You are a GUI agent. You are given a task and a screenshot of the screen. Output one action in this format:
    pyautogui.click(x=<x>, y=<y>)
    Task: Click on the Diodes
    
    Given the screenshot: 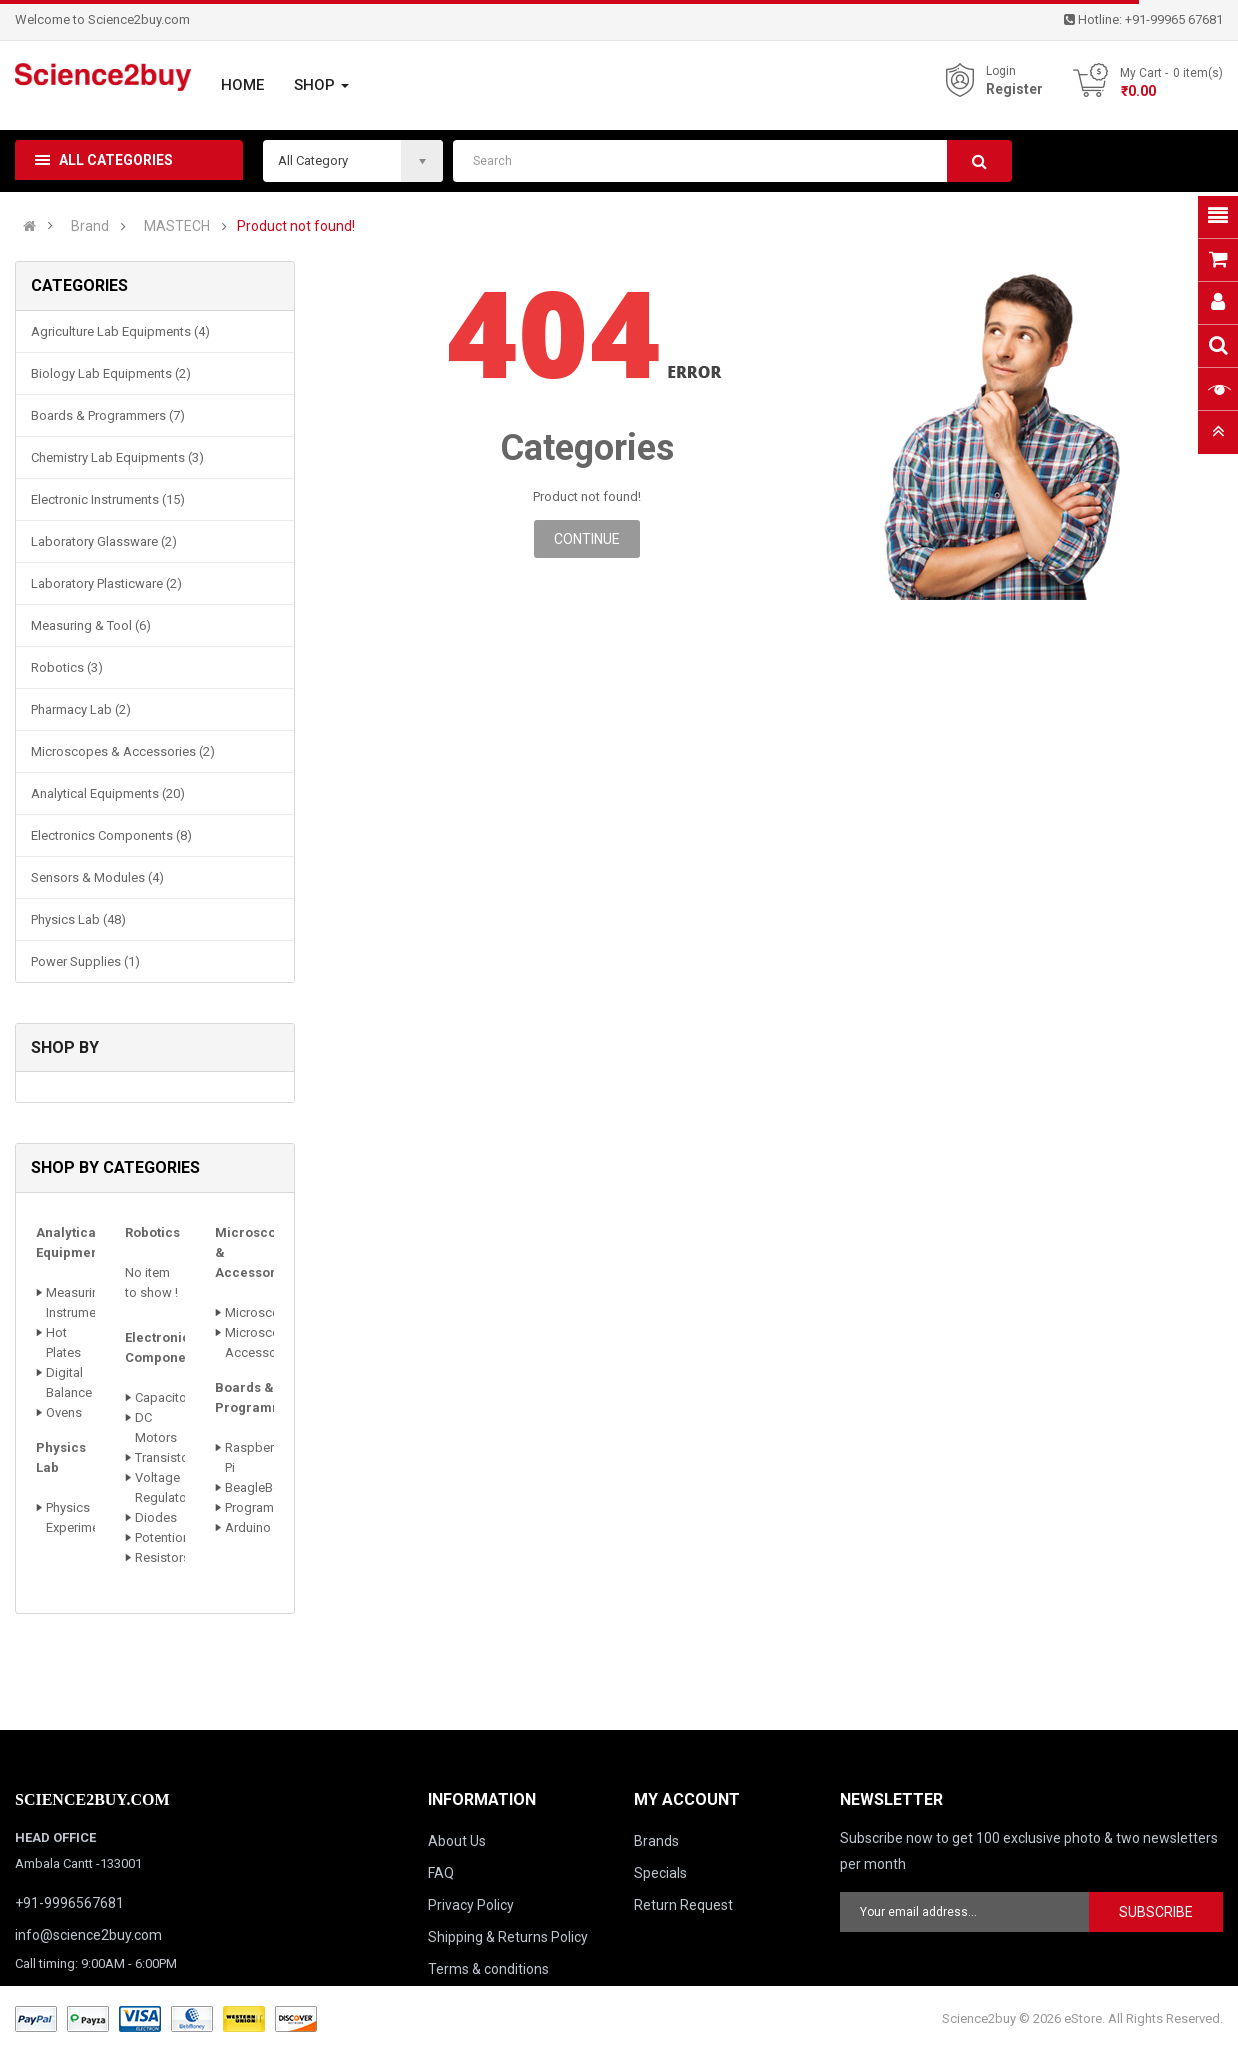 What is the action you would take?
    pyautogui.click(x=156, y=1517)
    